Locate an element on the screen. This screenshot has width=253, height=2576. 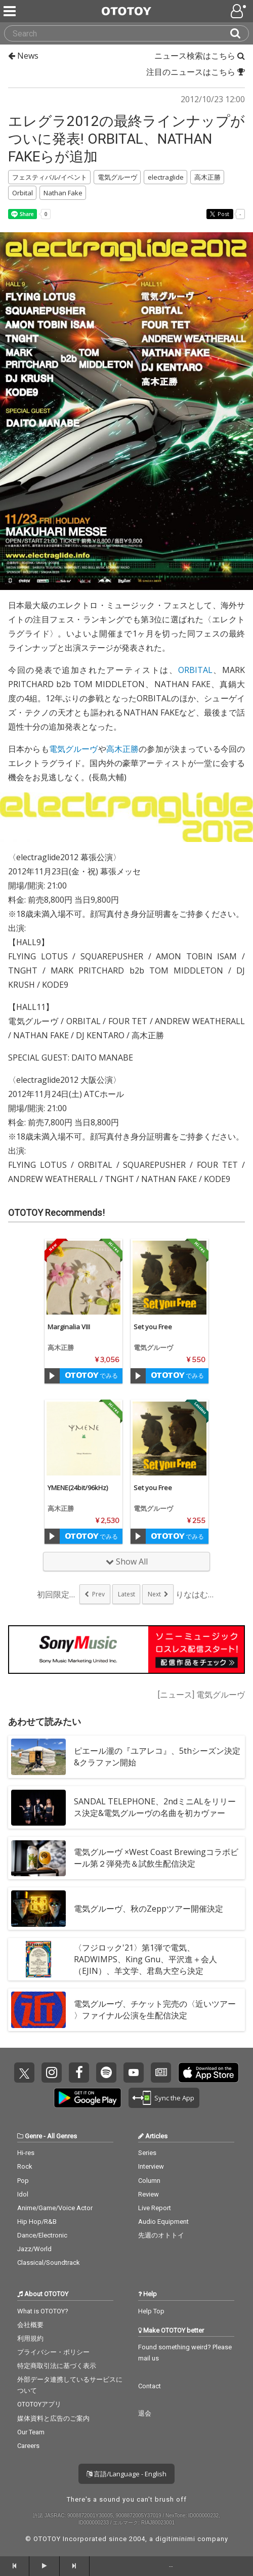
電気グルーヴ、秋のZeppツアー開催決定 is located at coordinates (148, 1908).